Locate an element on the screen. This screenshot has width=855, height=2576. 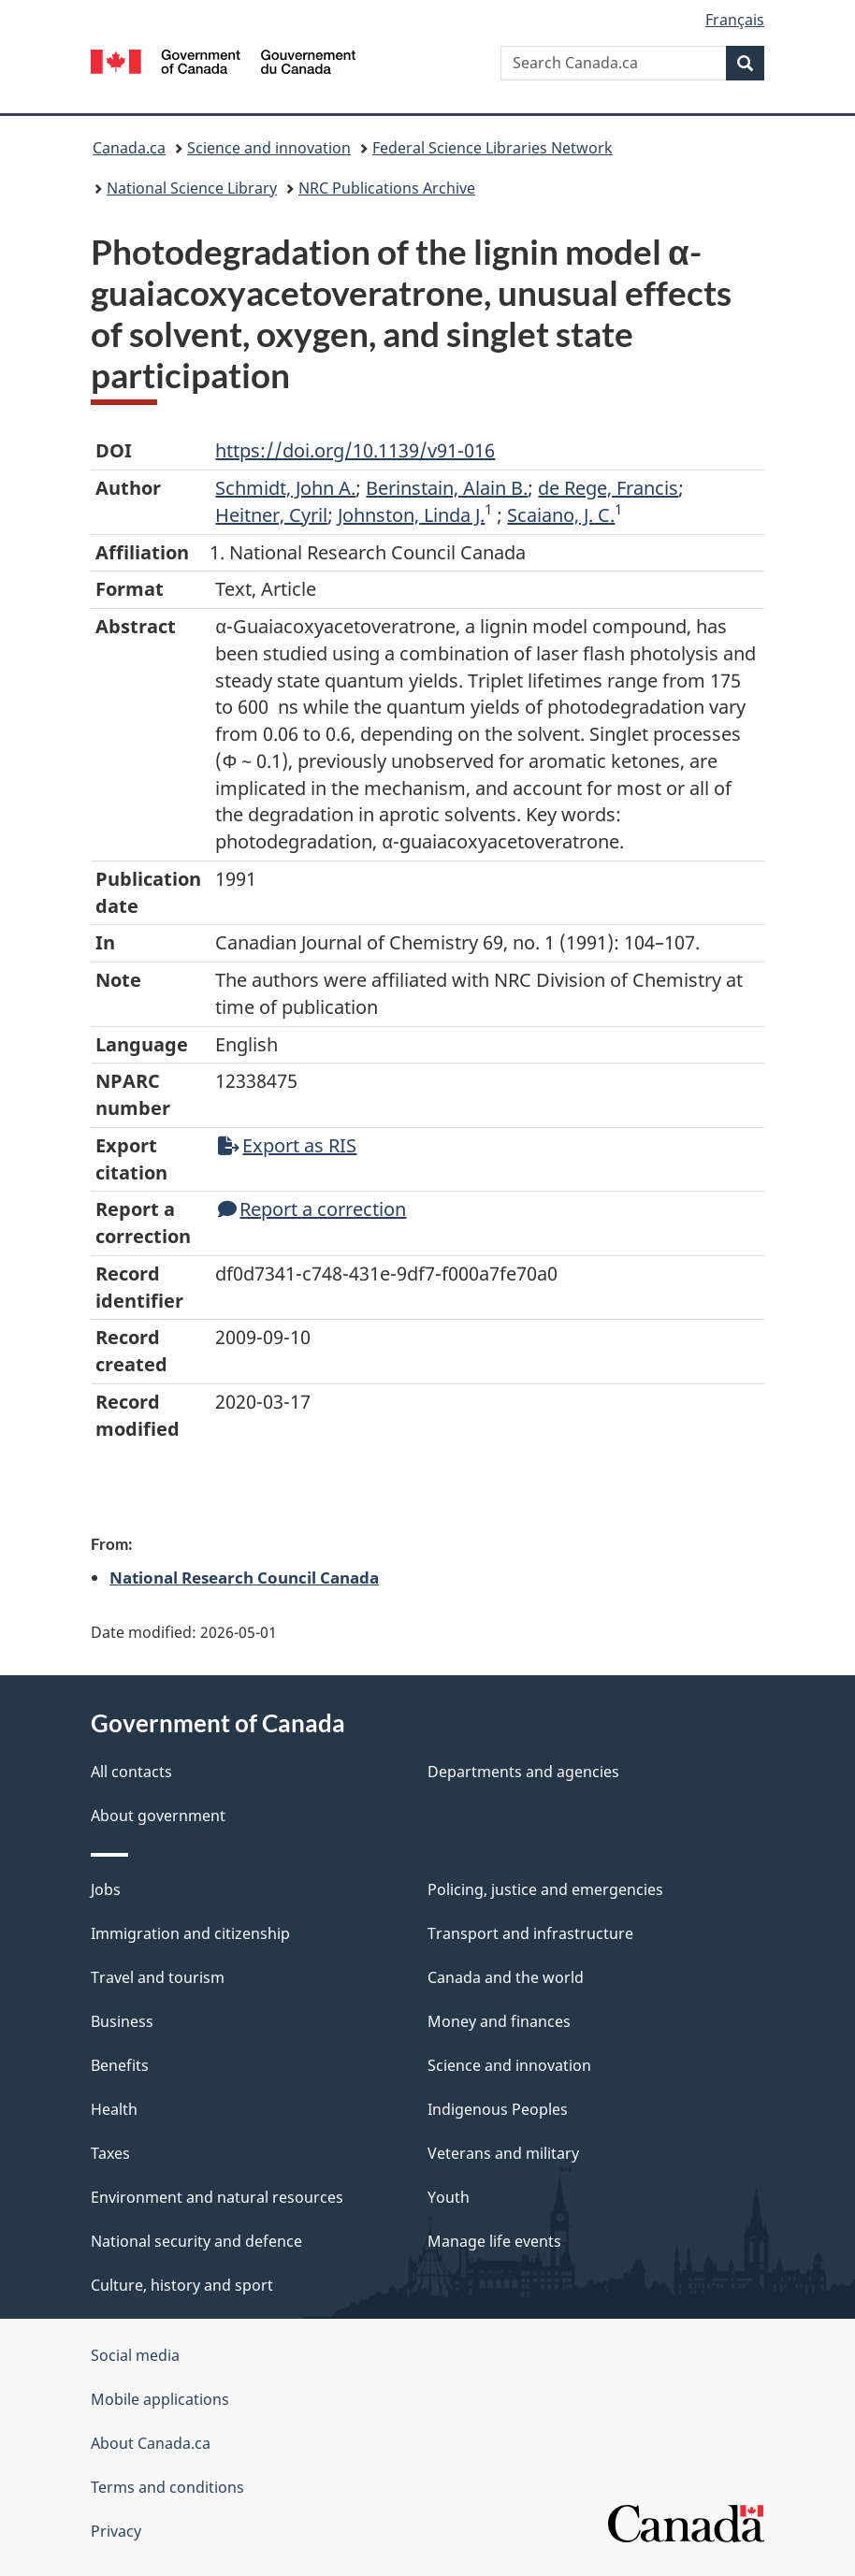
Privacy is located at coordinates (116, 2531).